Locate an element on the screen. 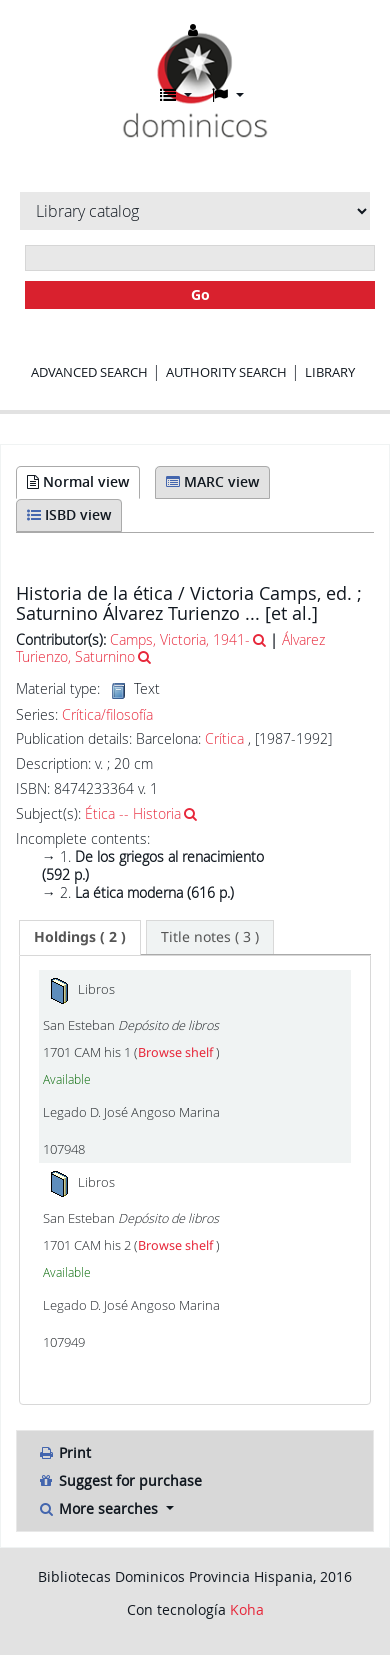 This screenshot has width=390, height=1655. Go is located at coordinates (200, 294).